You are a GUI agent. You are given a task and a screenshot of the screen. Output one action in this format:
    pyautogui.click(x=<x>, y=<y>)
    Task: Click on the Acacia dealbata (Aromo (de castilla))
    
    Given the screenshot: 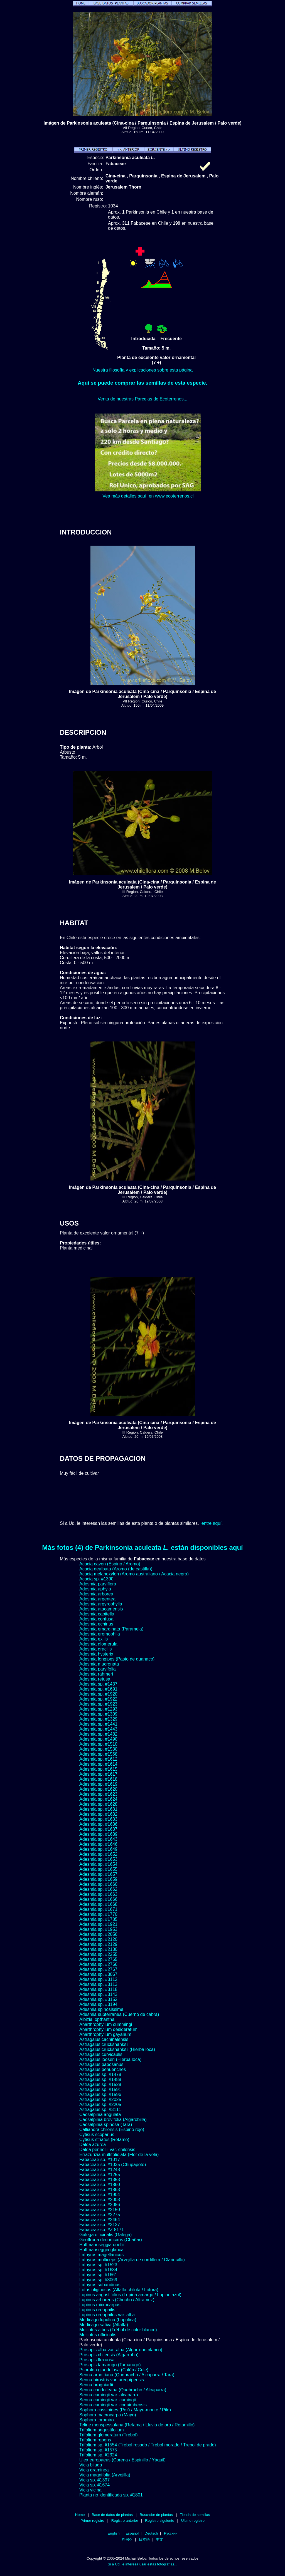 What is the action you would take?
    pyautogui.click(x=115, y=1569)
    